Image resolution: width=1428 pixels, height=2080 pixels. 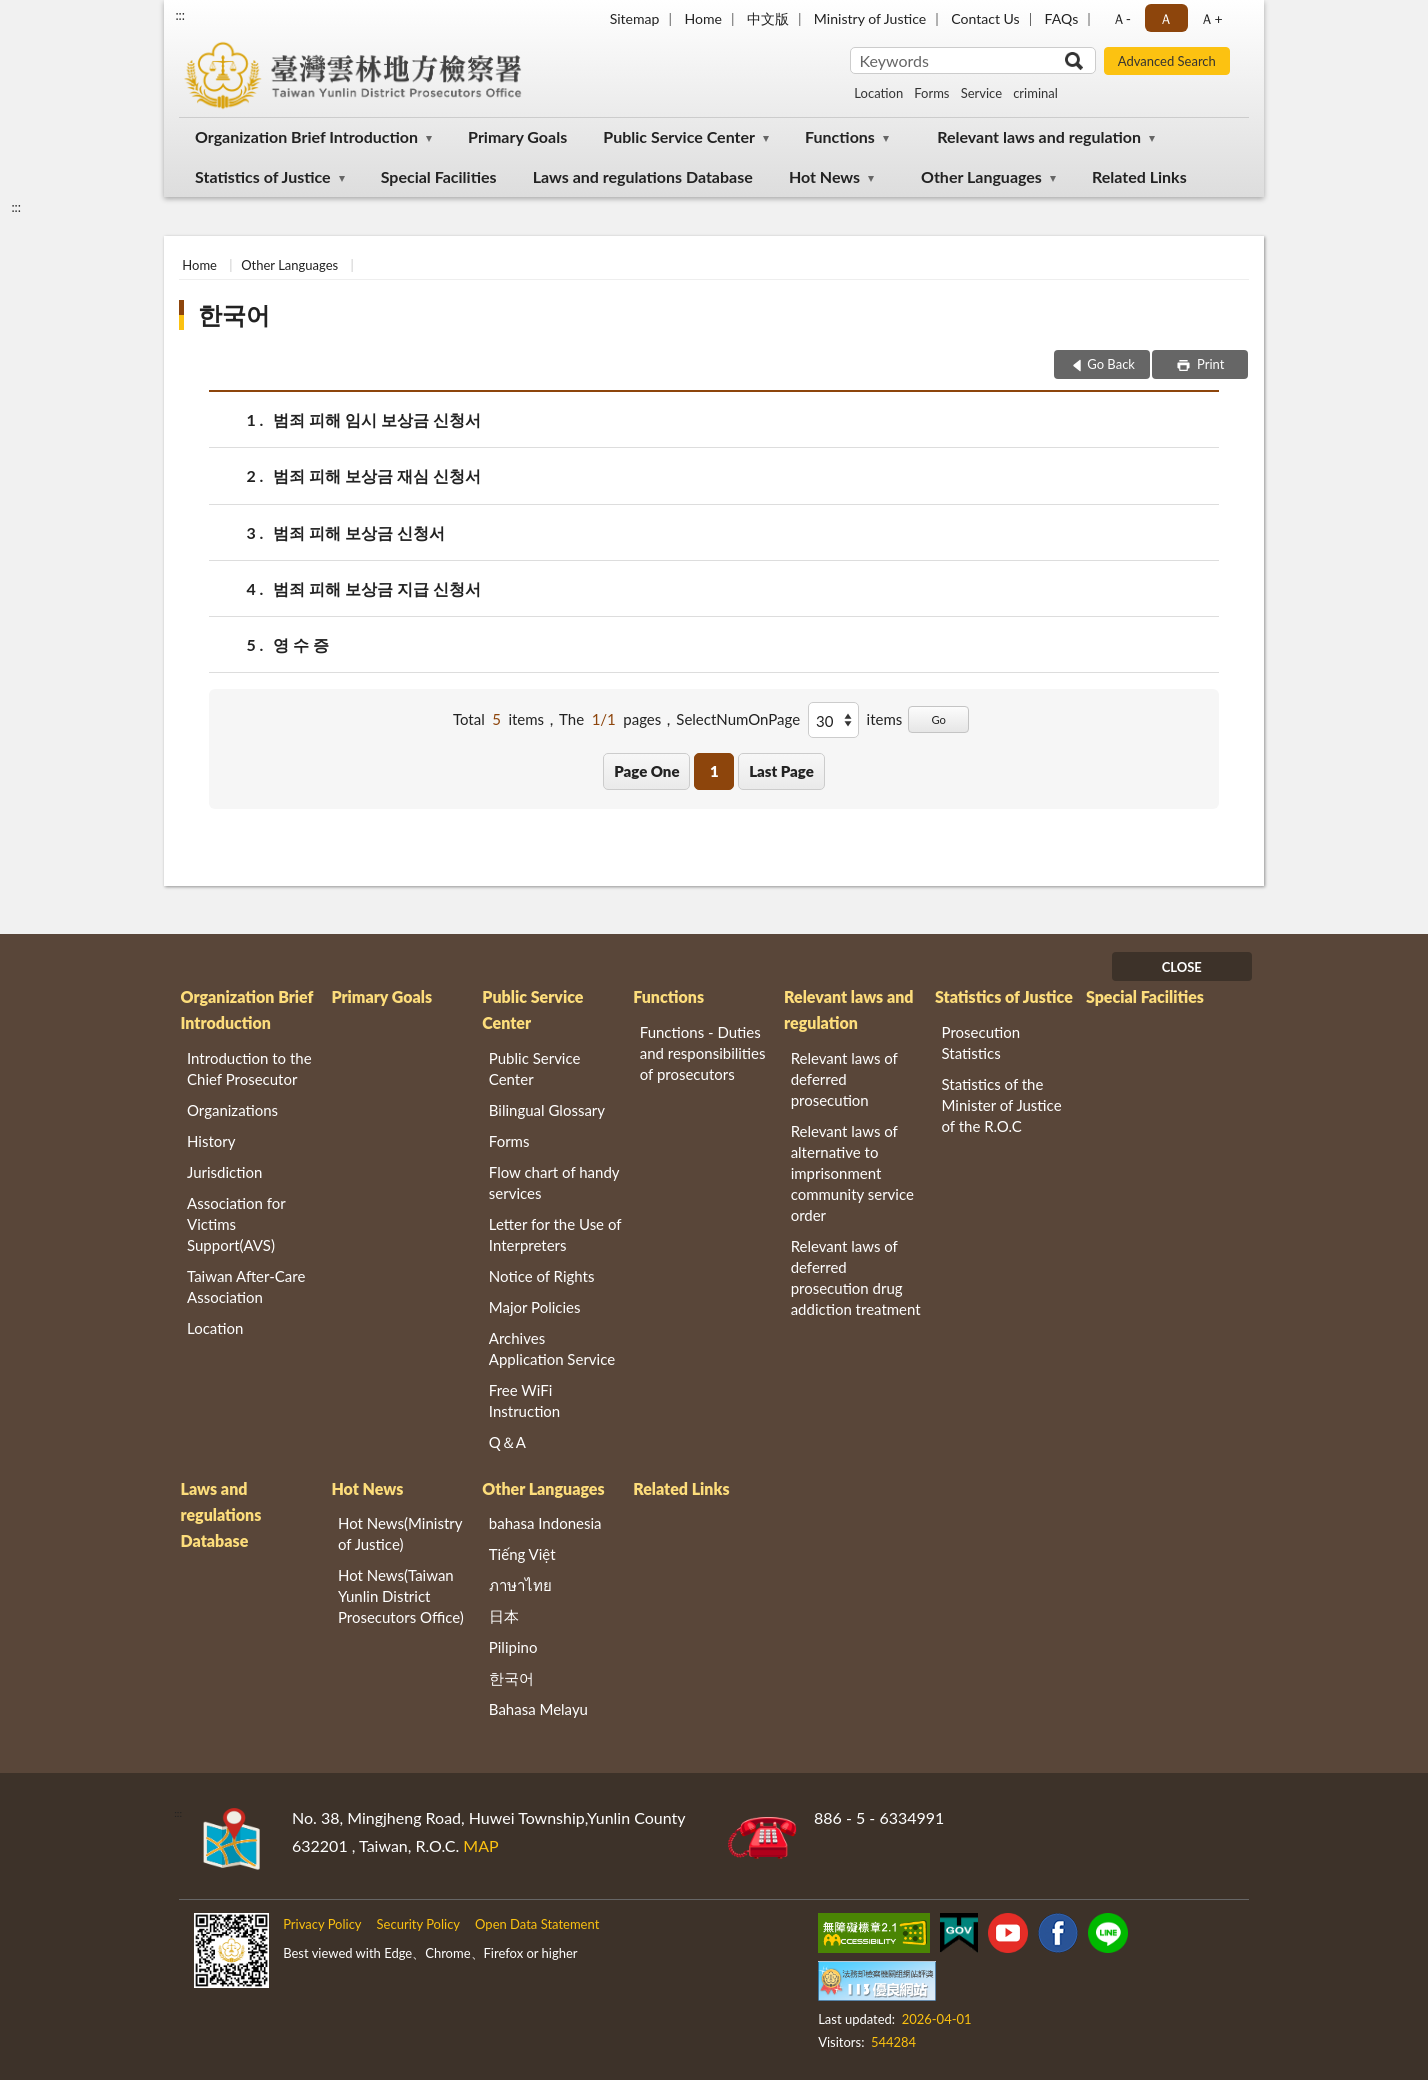 What do you see at coordinates (400, 1533) in the screenshot?
I see `Hot News(Ministry of Justice)` at bounding box center [400, 1533].